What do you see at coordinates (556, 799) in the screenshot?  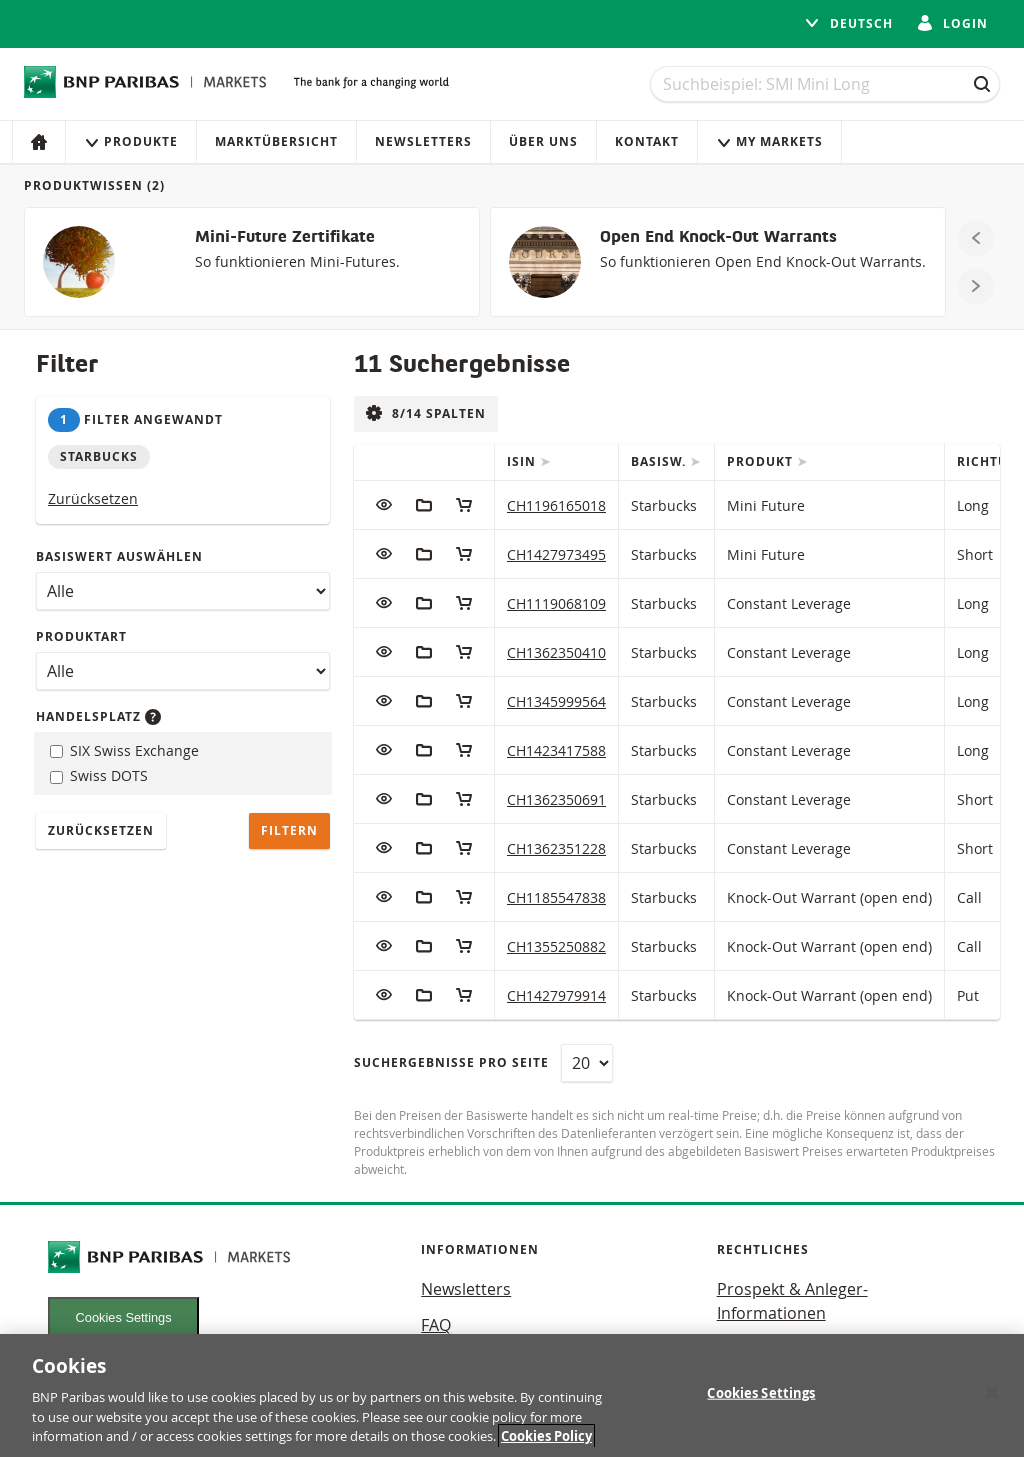 I see `CH1362350691` at bounding box center [556, 799].